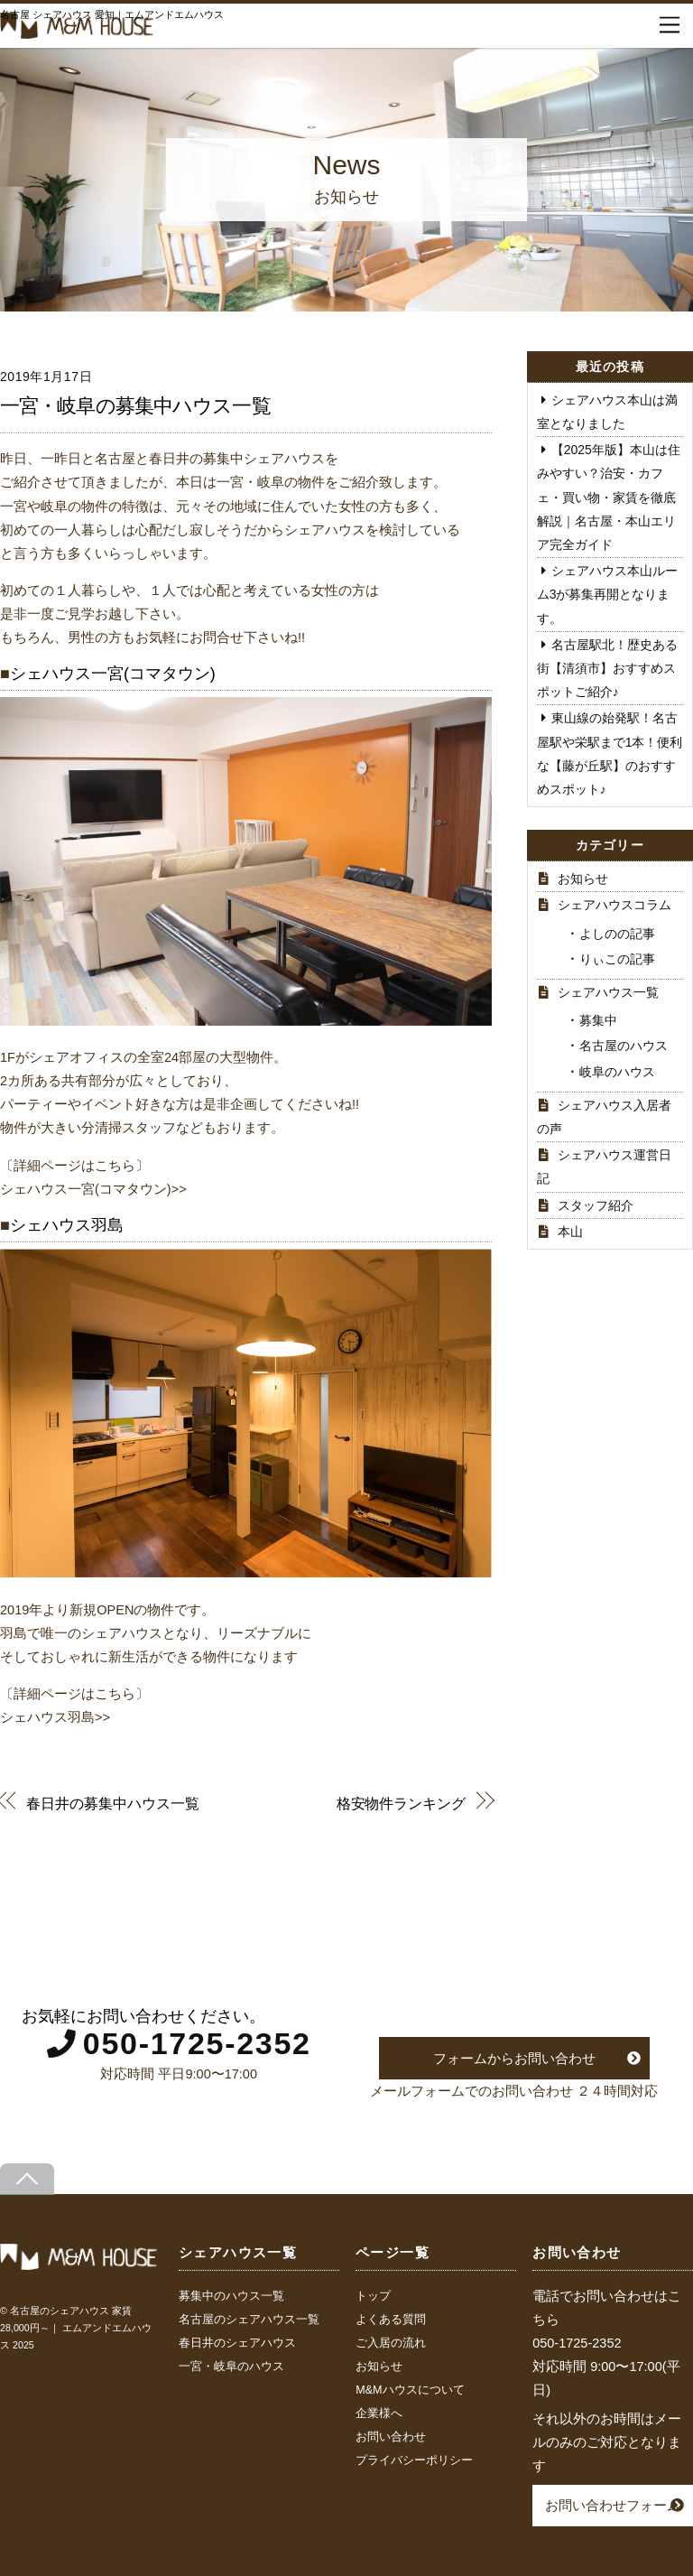 The height and width of the screenshot is (2576, 693). What do you see at coordinates (379, 2413) in the screenshot?
I see `企業様へ` at bounding box center [379, 2413].